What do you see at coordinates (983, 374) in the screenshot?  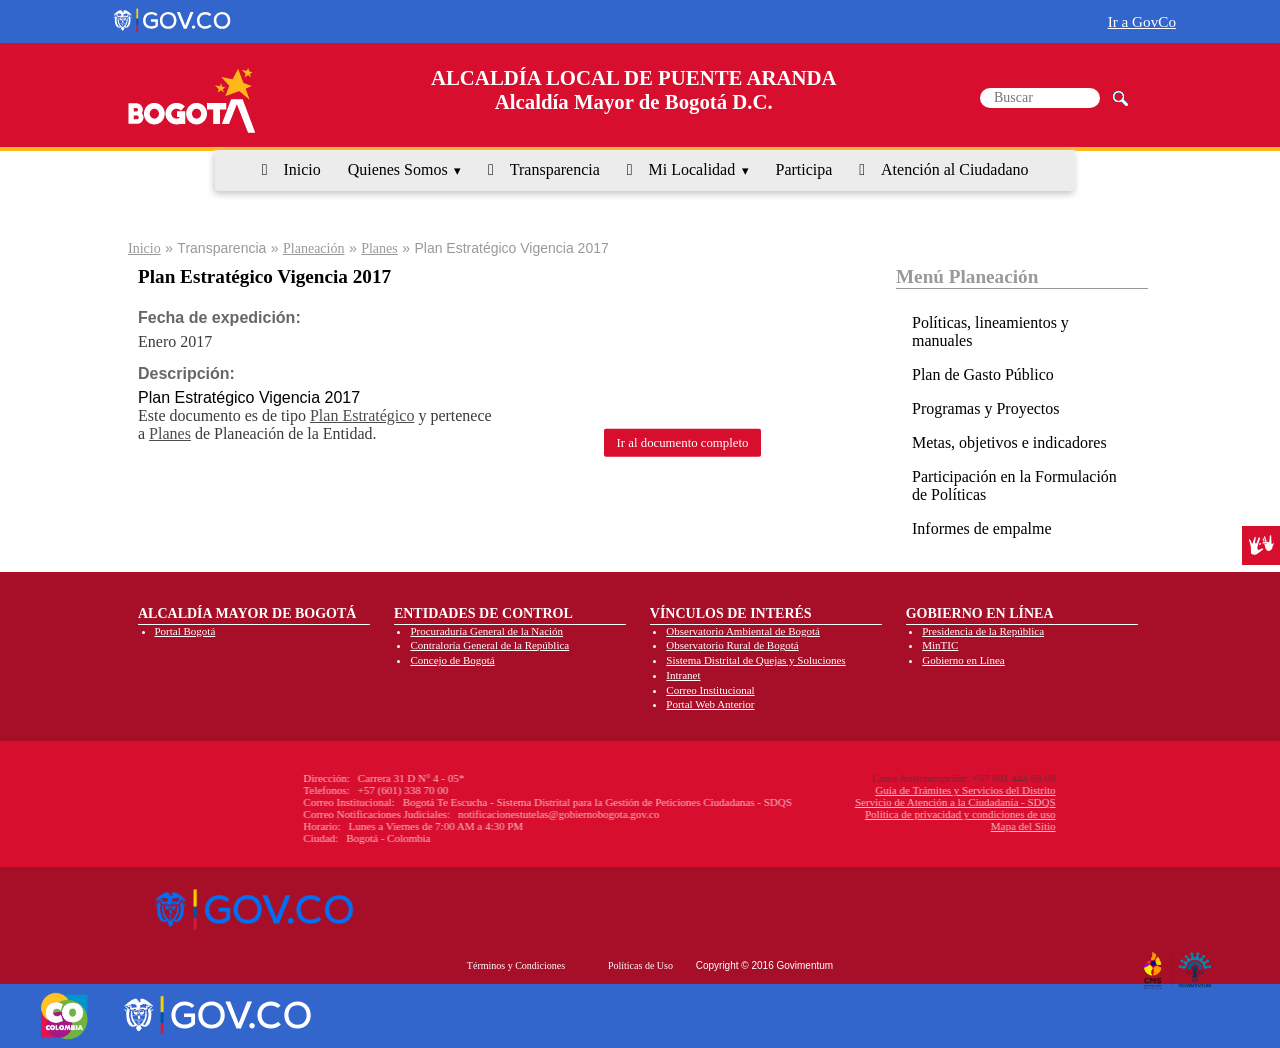 I see `Plan de Gasto Público` at bounding box center [983, 374].